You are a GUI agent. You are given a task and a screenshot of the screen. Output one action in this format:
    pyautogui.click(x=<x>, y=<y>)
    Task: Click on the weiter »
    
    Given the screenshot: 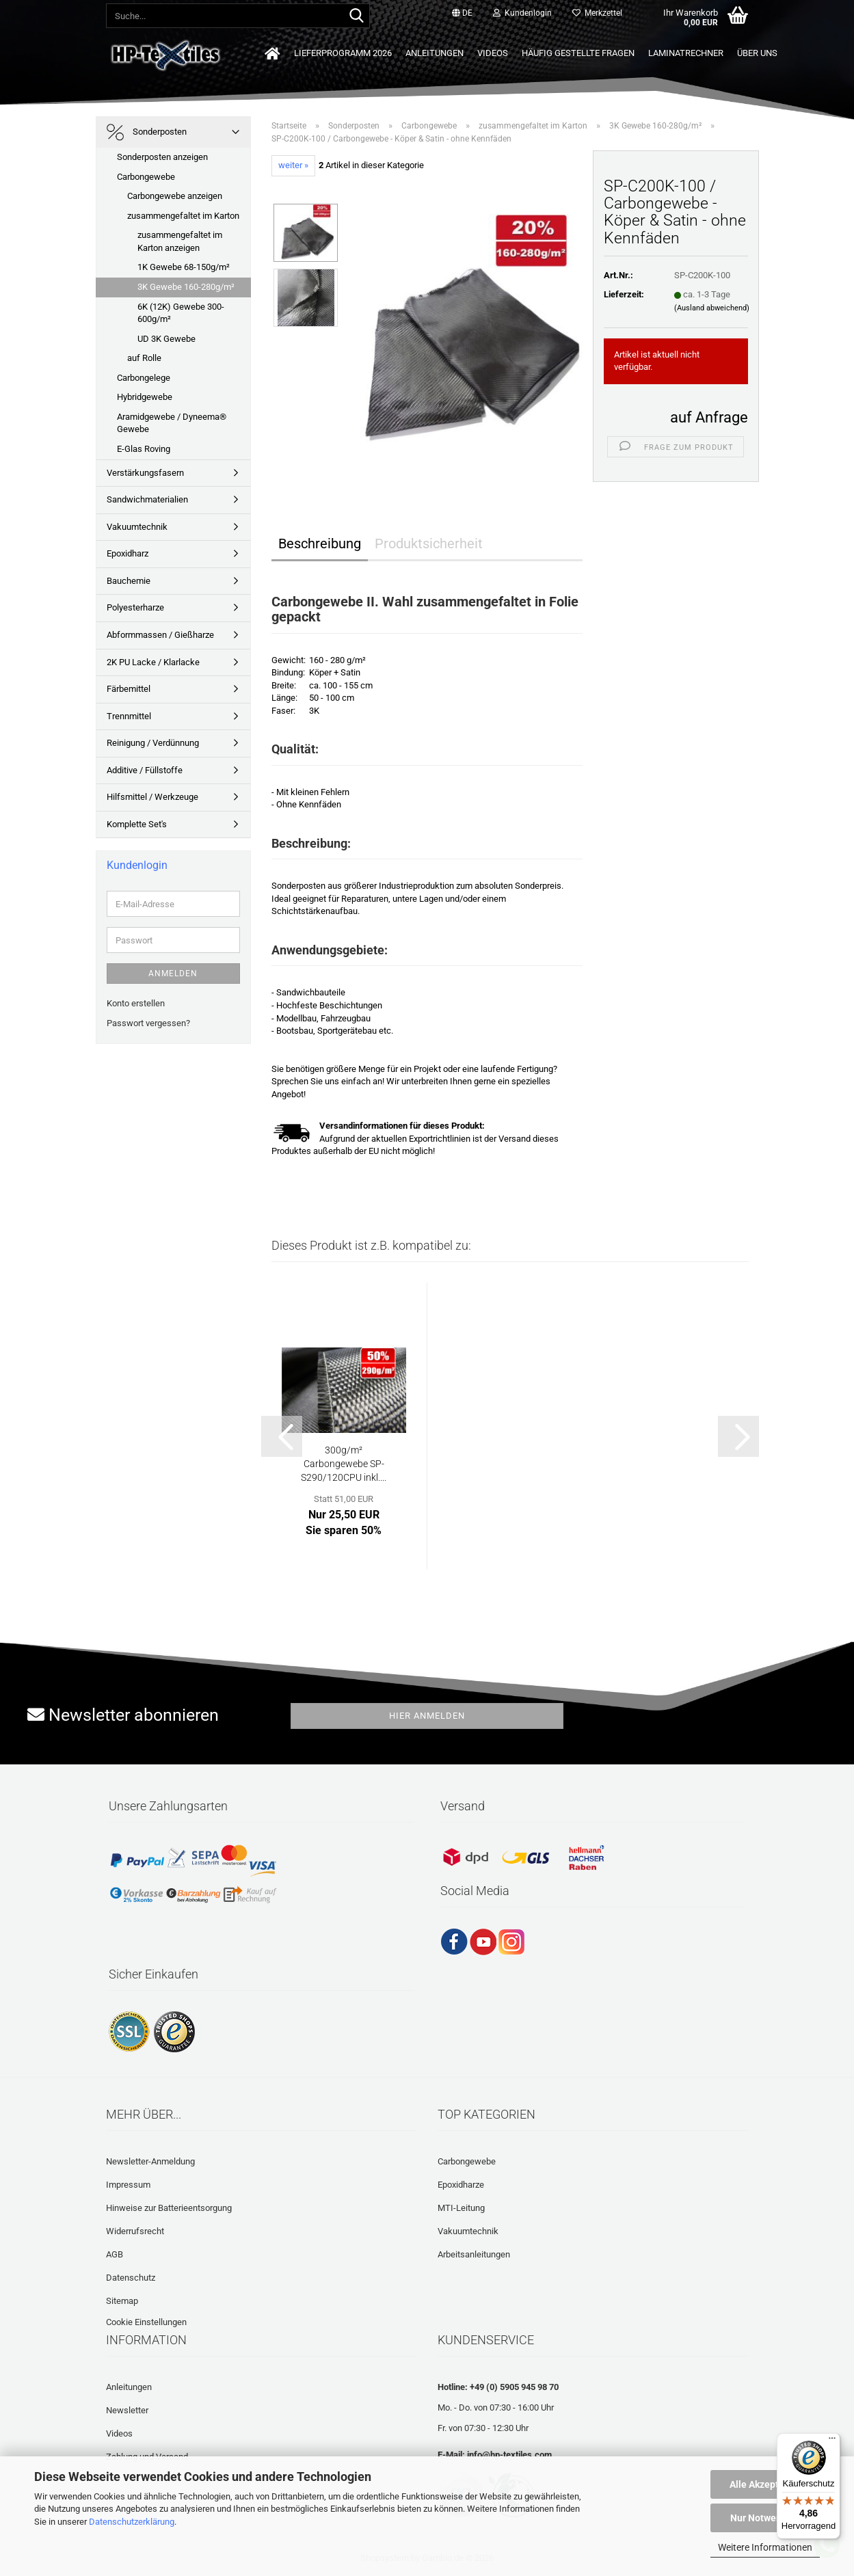 What is the action you would take?
    pyautogui.click(x=293, y=165)
    